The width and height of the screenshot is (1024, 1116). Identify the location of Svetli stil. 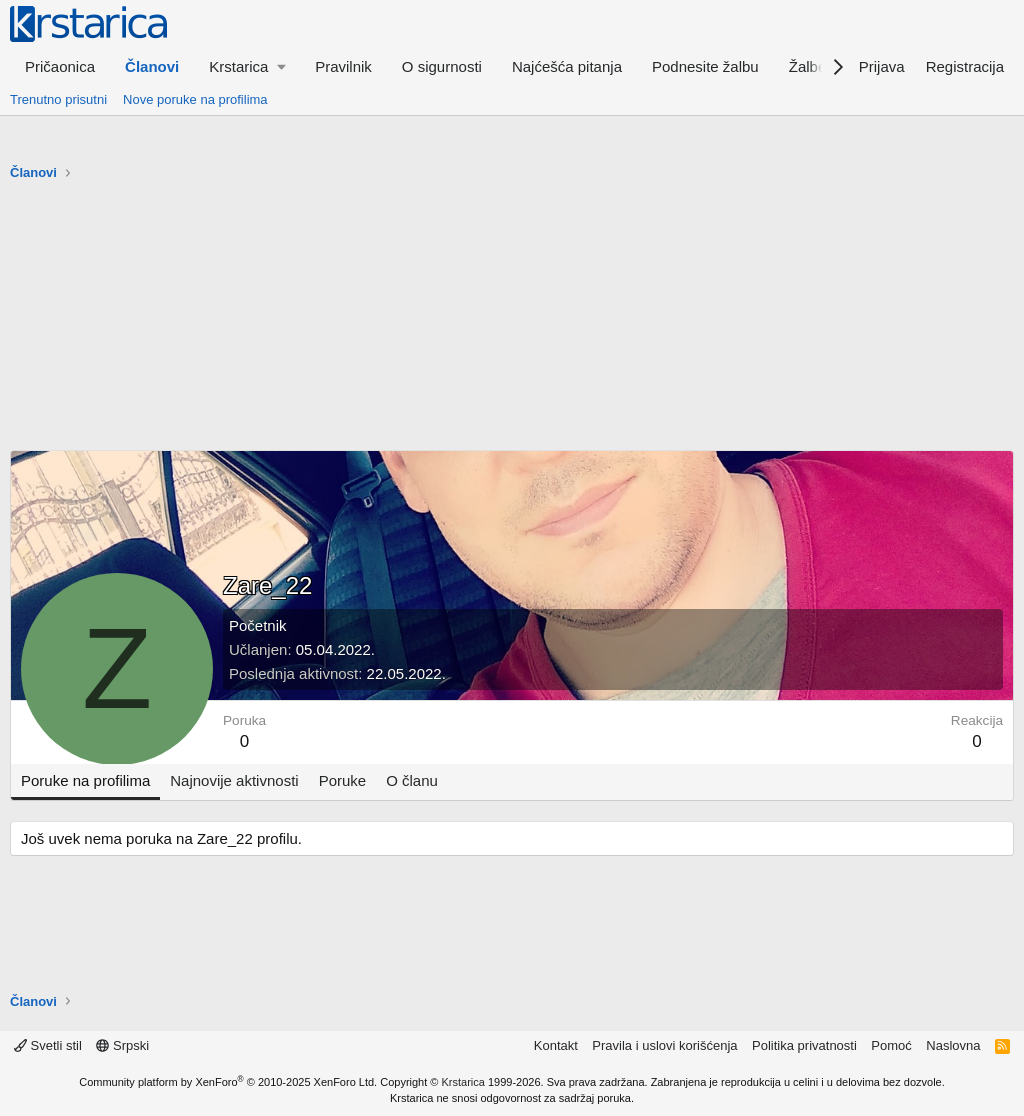
(48, 1045).